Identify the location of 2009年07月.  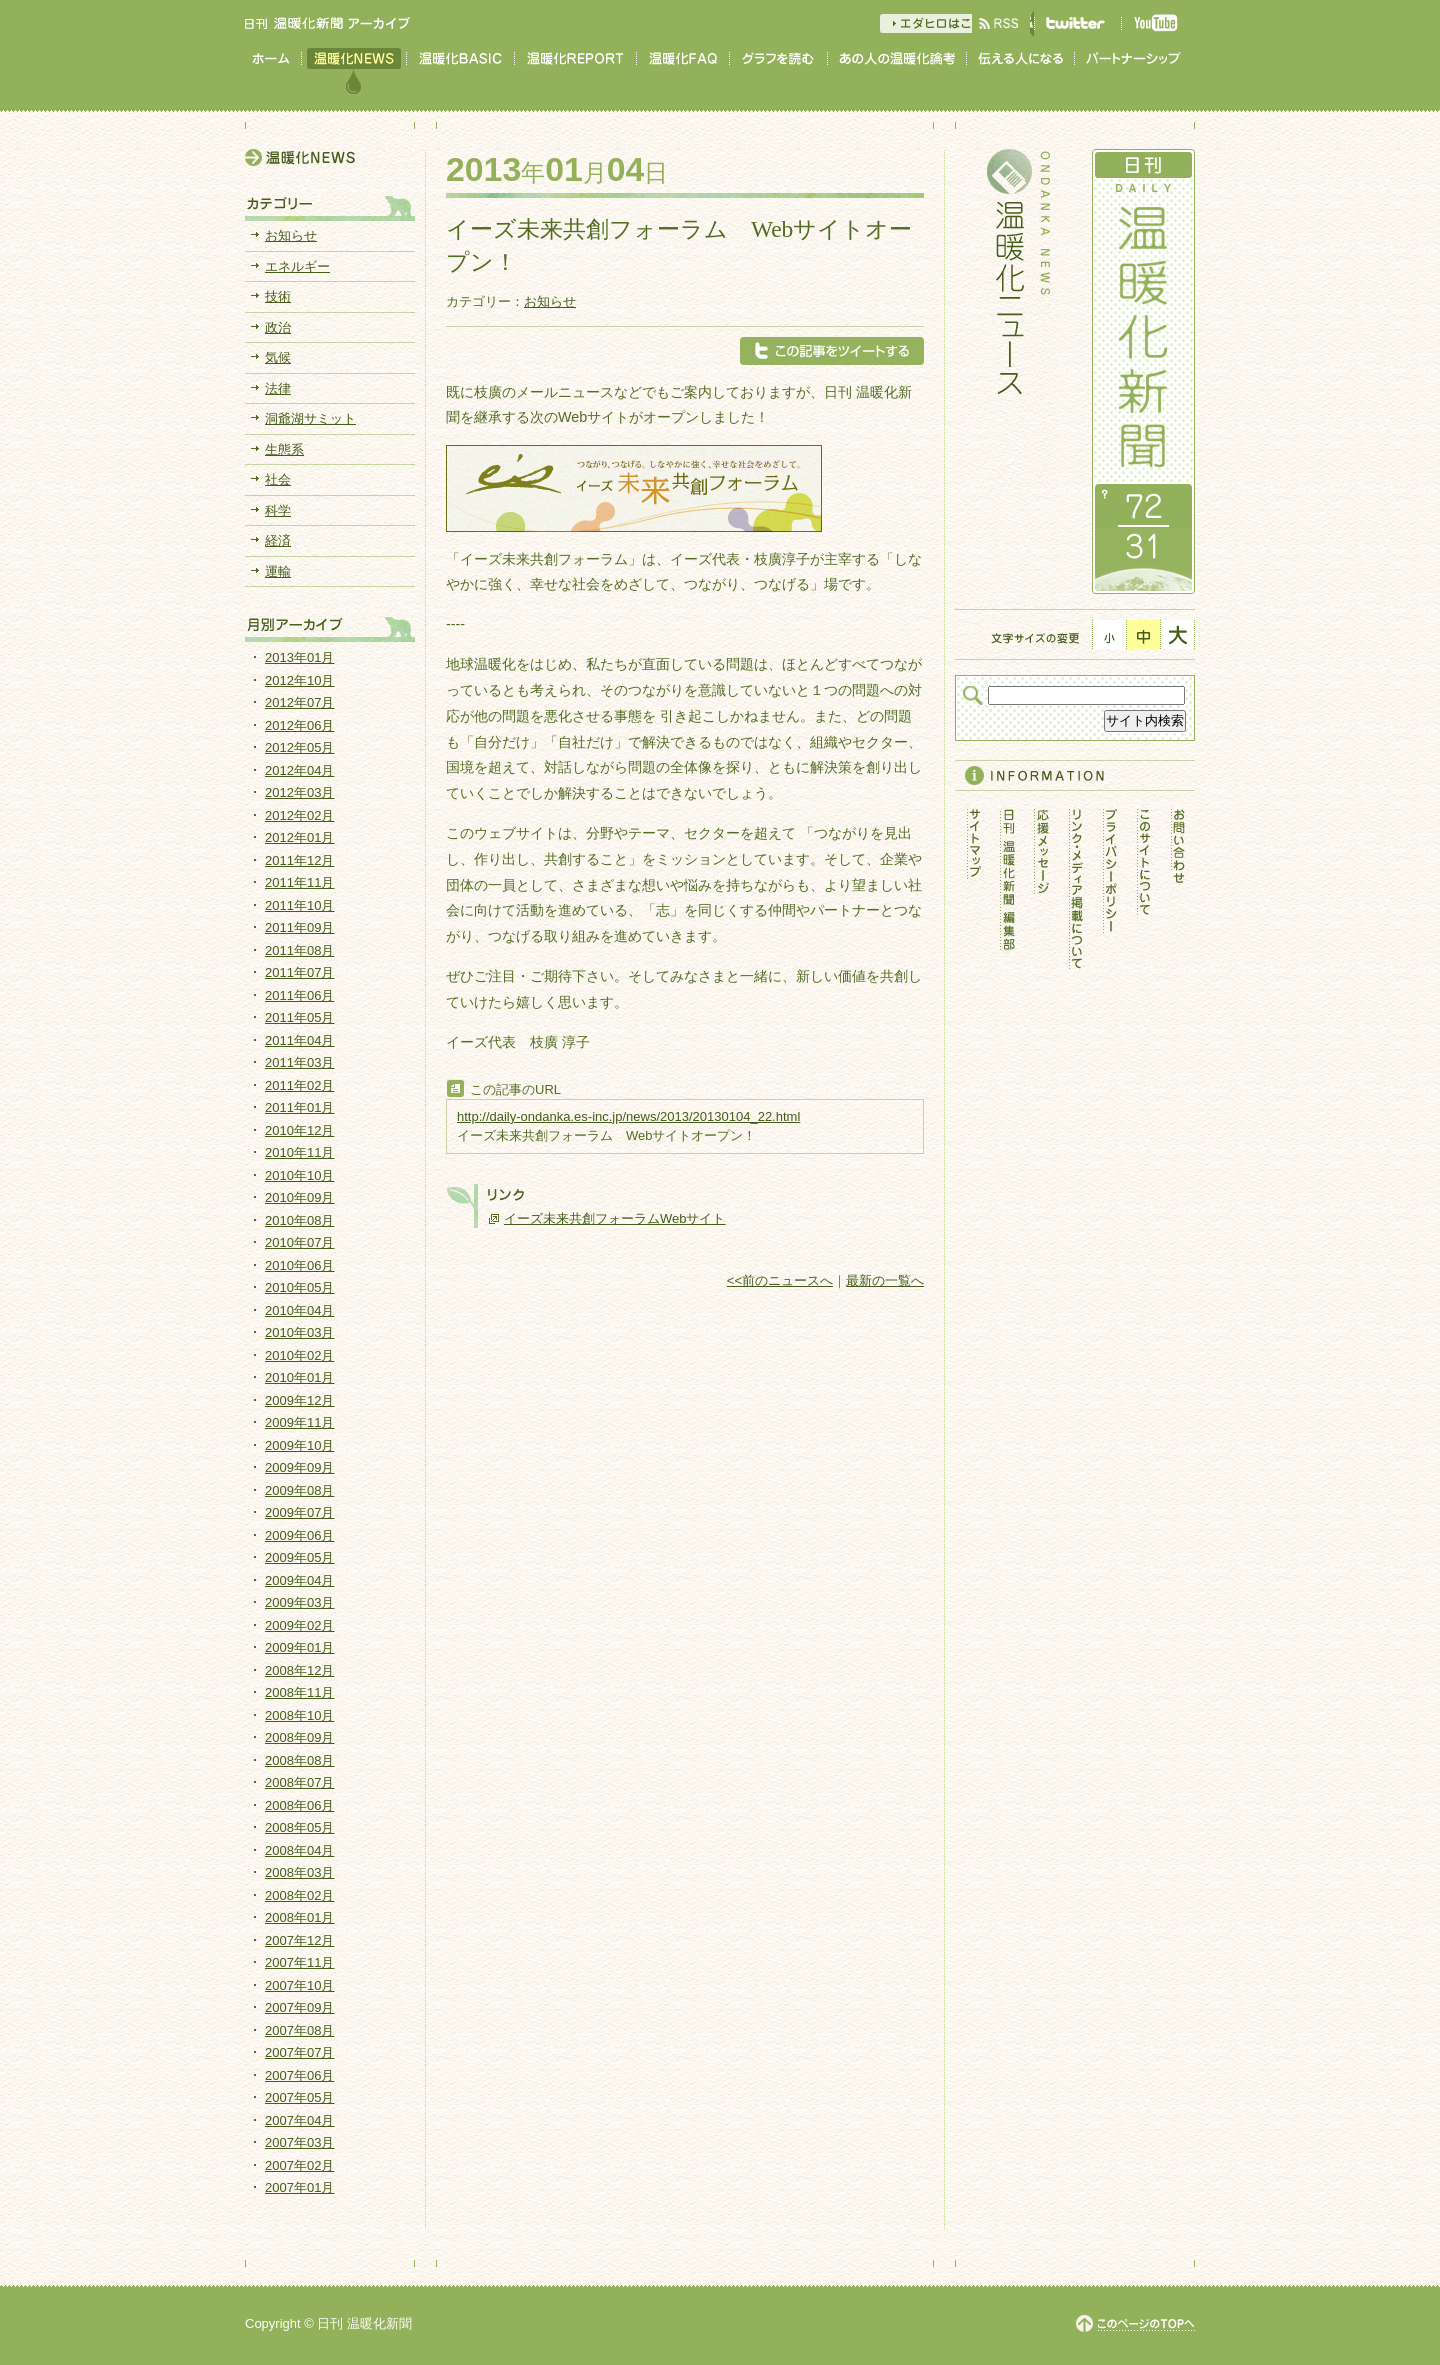
(299, 1512).